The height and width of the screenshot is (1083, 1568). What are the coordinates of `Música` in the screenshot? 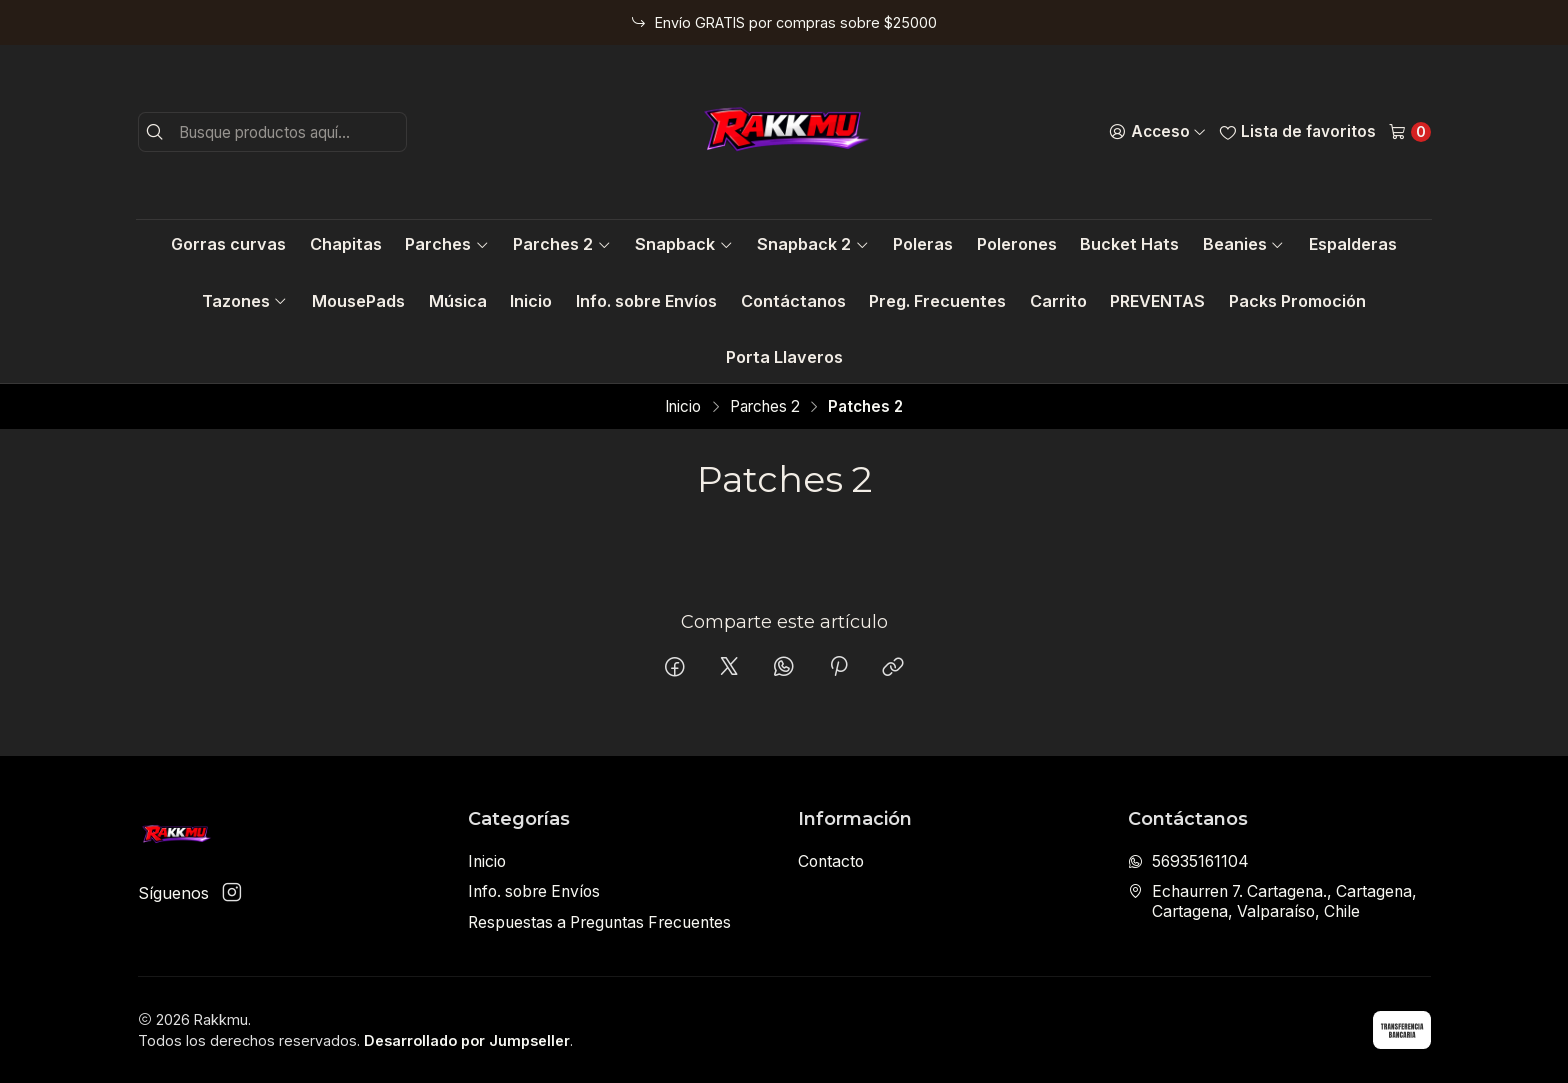 It's located at (458, 301).